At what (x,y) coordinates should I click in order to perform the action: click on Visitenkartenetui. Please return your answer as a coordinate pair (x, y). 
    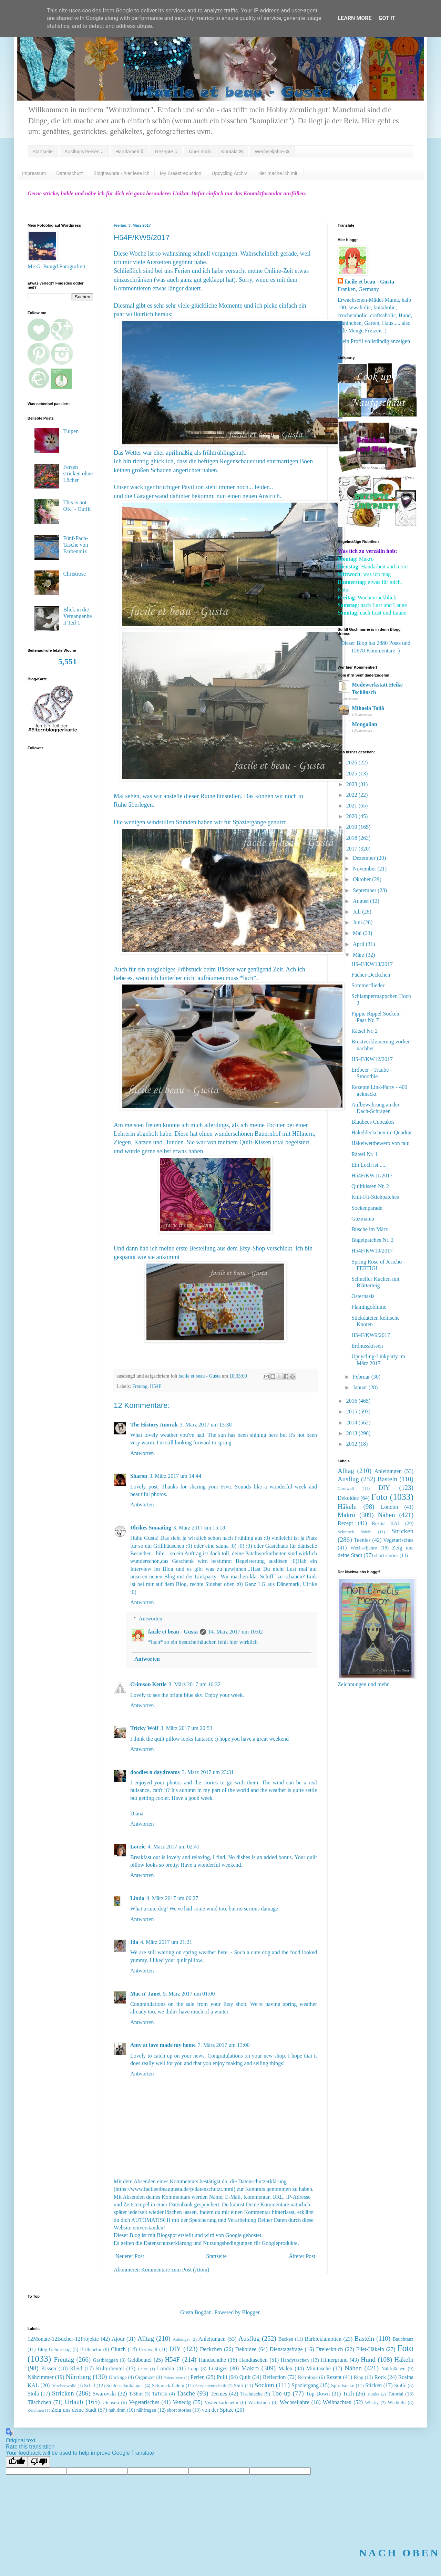
    Looking at the image, I should click on (221, 2402).